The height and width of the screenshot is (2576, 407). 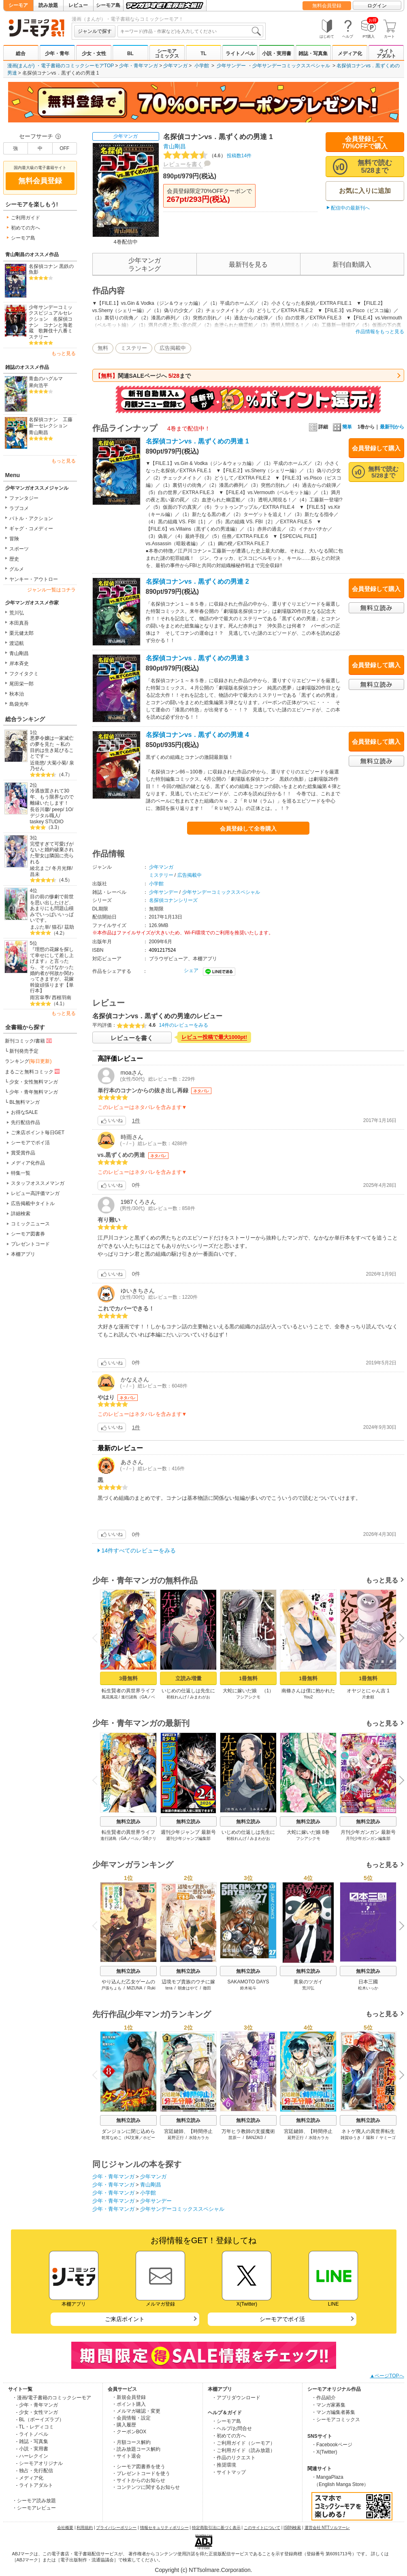 I want to click on ・シーモアコミックス, so click(x=335, y=2419).